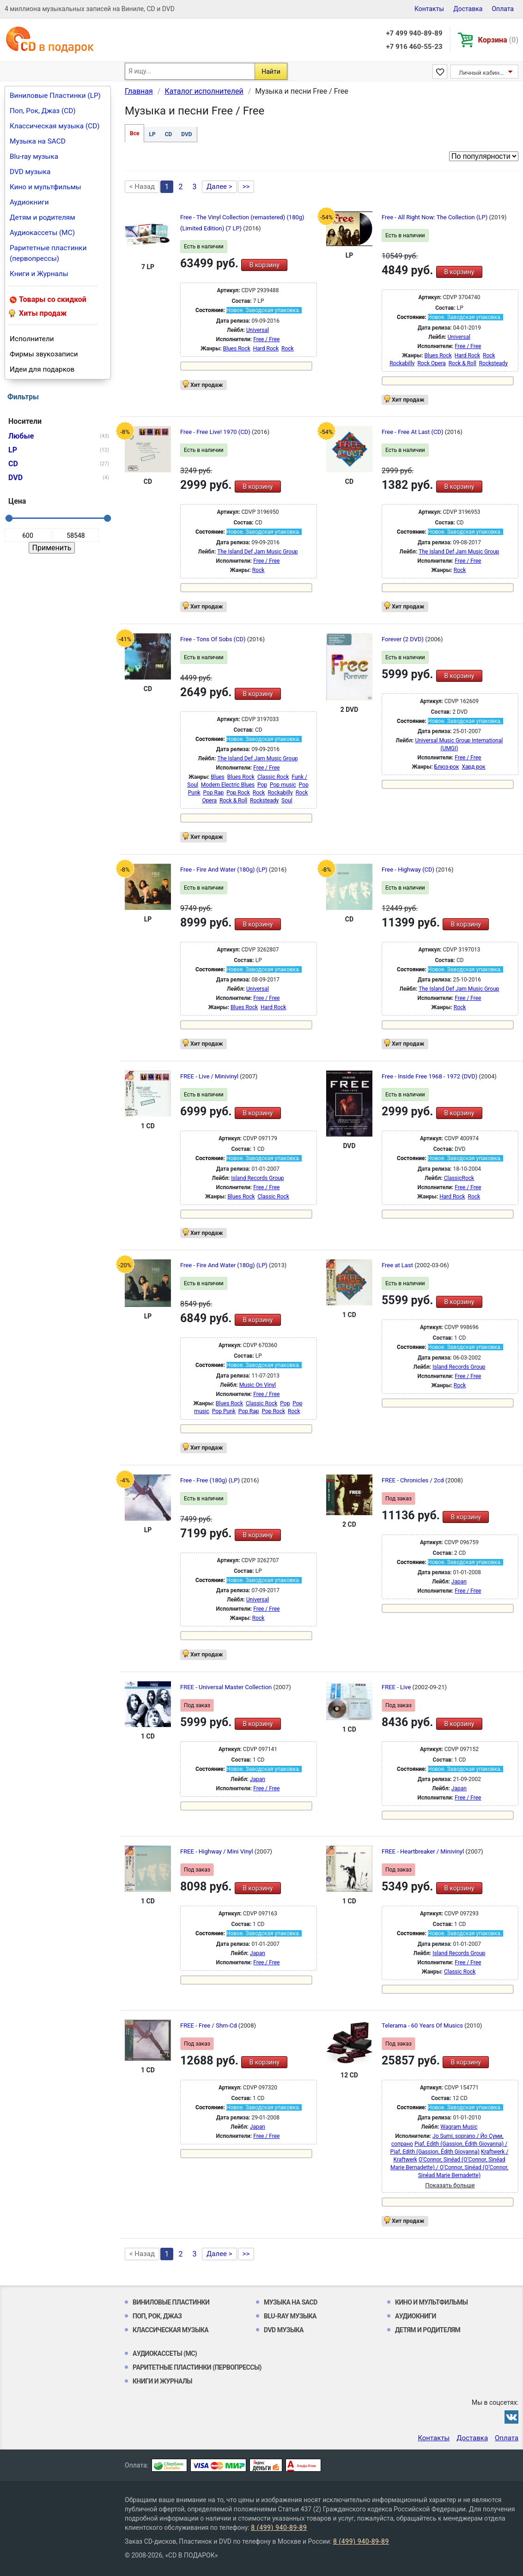  What do you see at coordinates (45, 187) in the screenshot?
I see `Кино и мультфильмы` at bounding box center [45, 187].